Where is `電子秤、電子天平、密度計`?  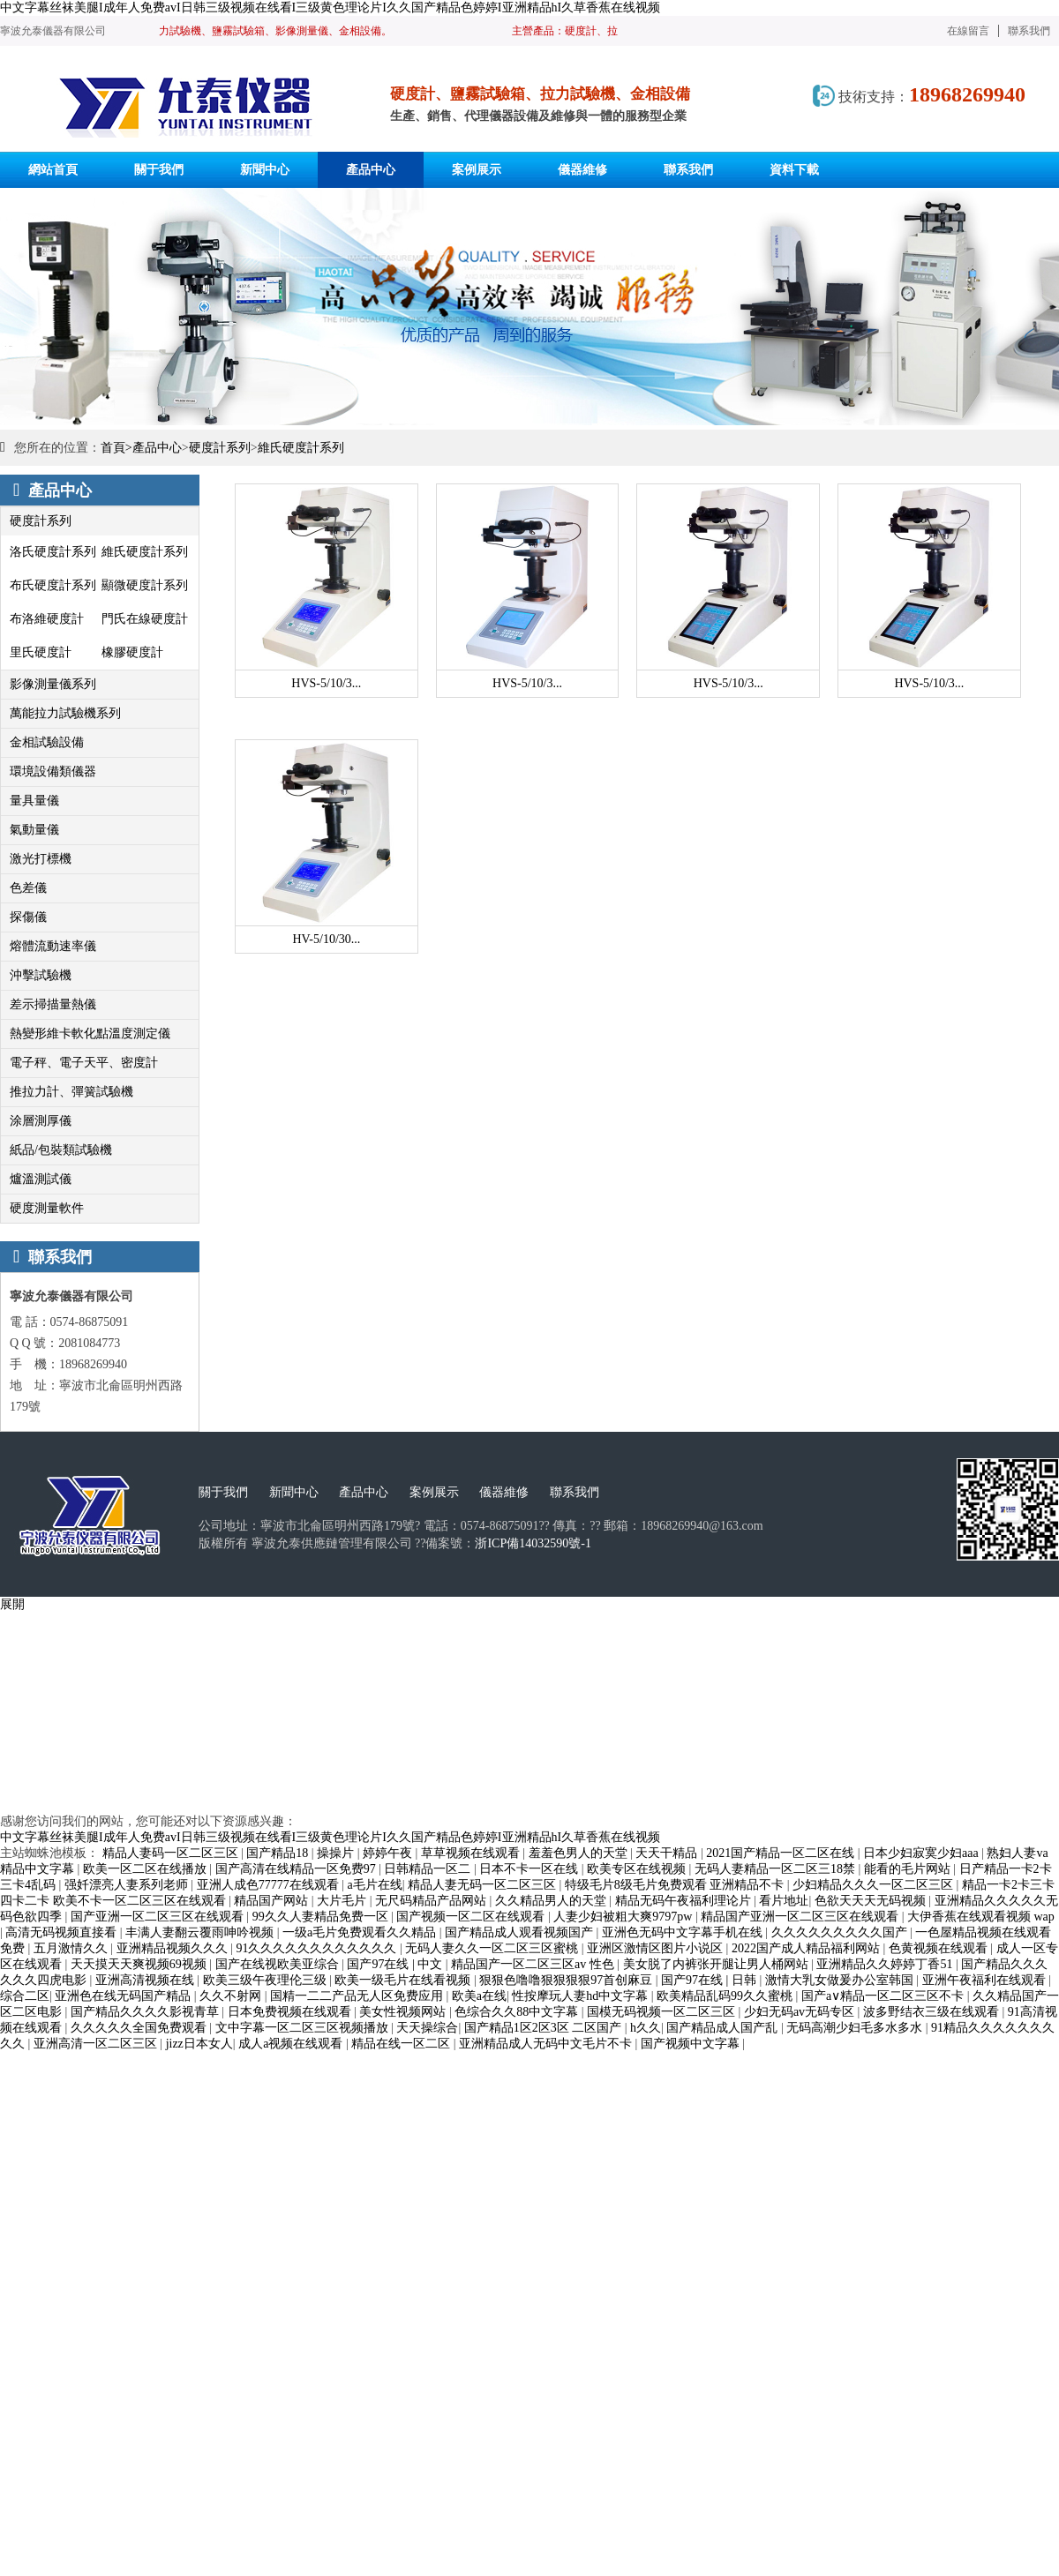 電子秤、電子天平、密度計 is located at coordinates (84, 1062).